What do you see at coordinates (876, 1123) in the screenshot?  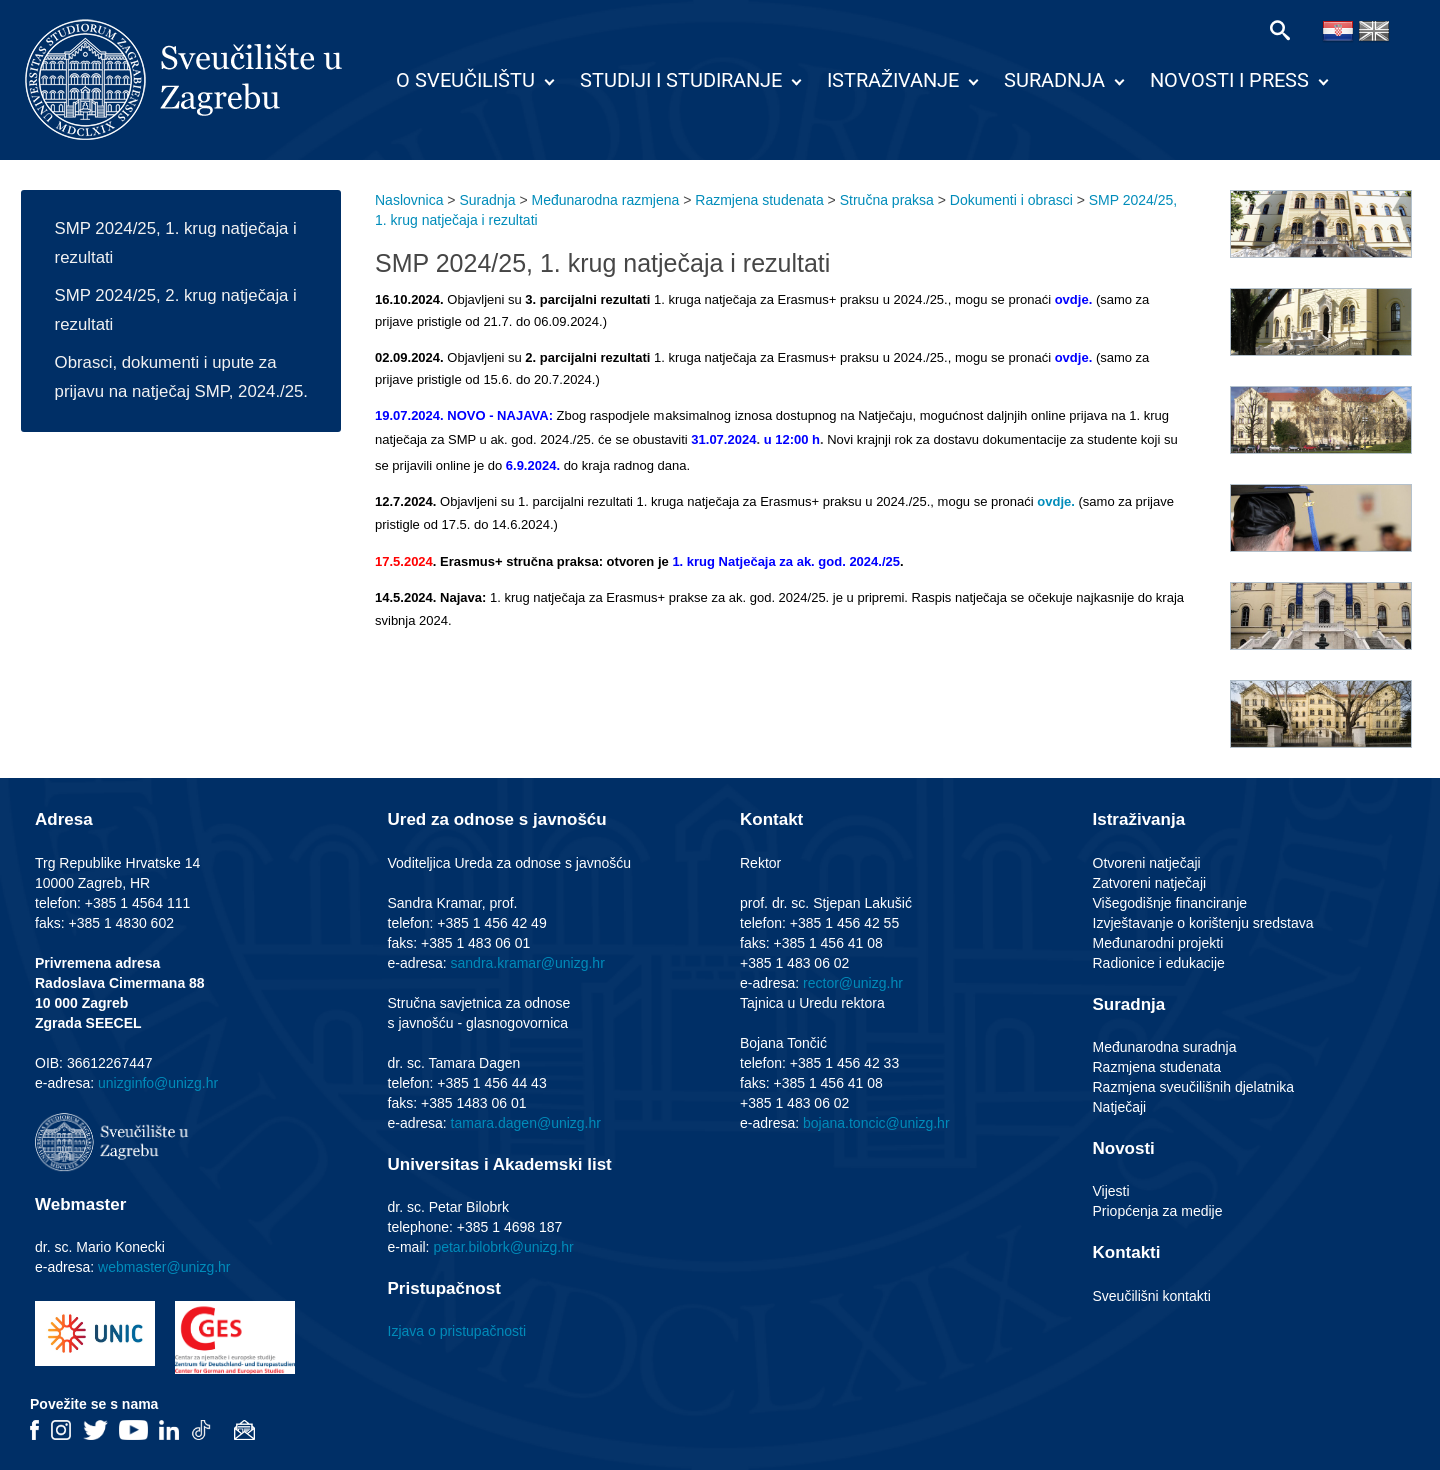 I see `bojana.toncic@unizg.hr` at bounding box center [876, 1123].